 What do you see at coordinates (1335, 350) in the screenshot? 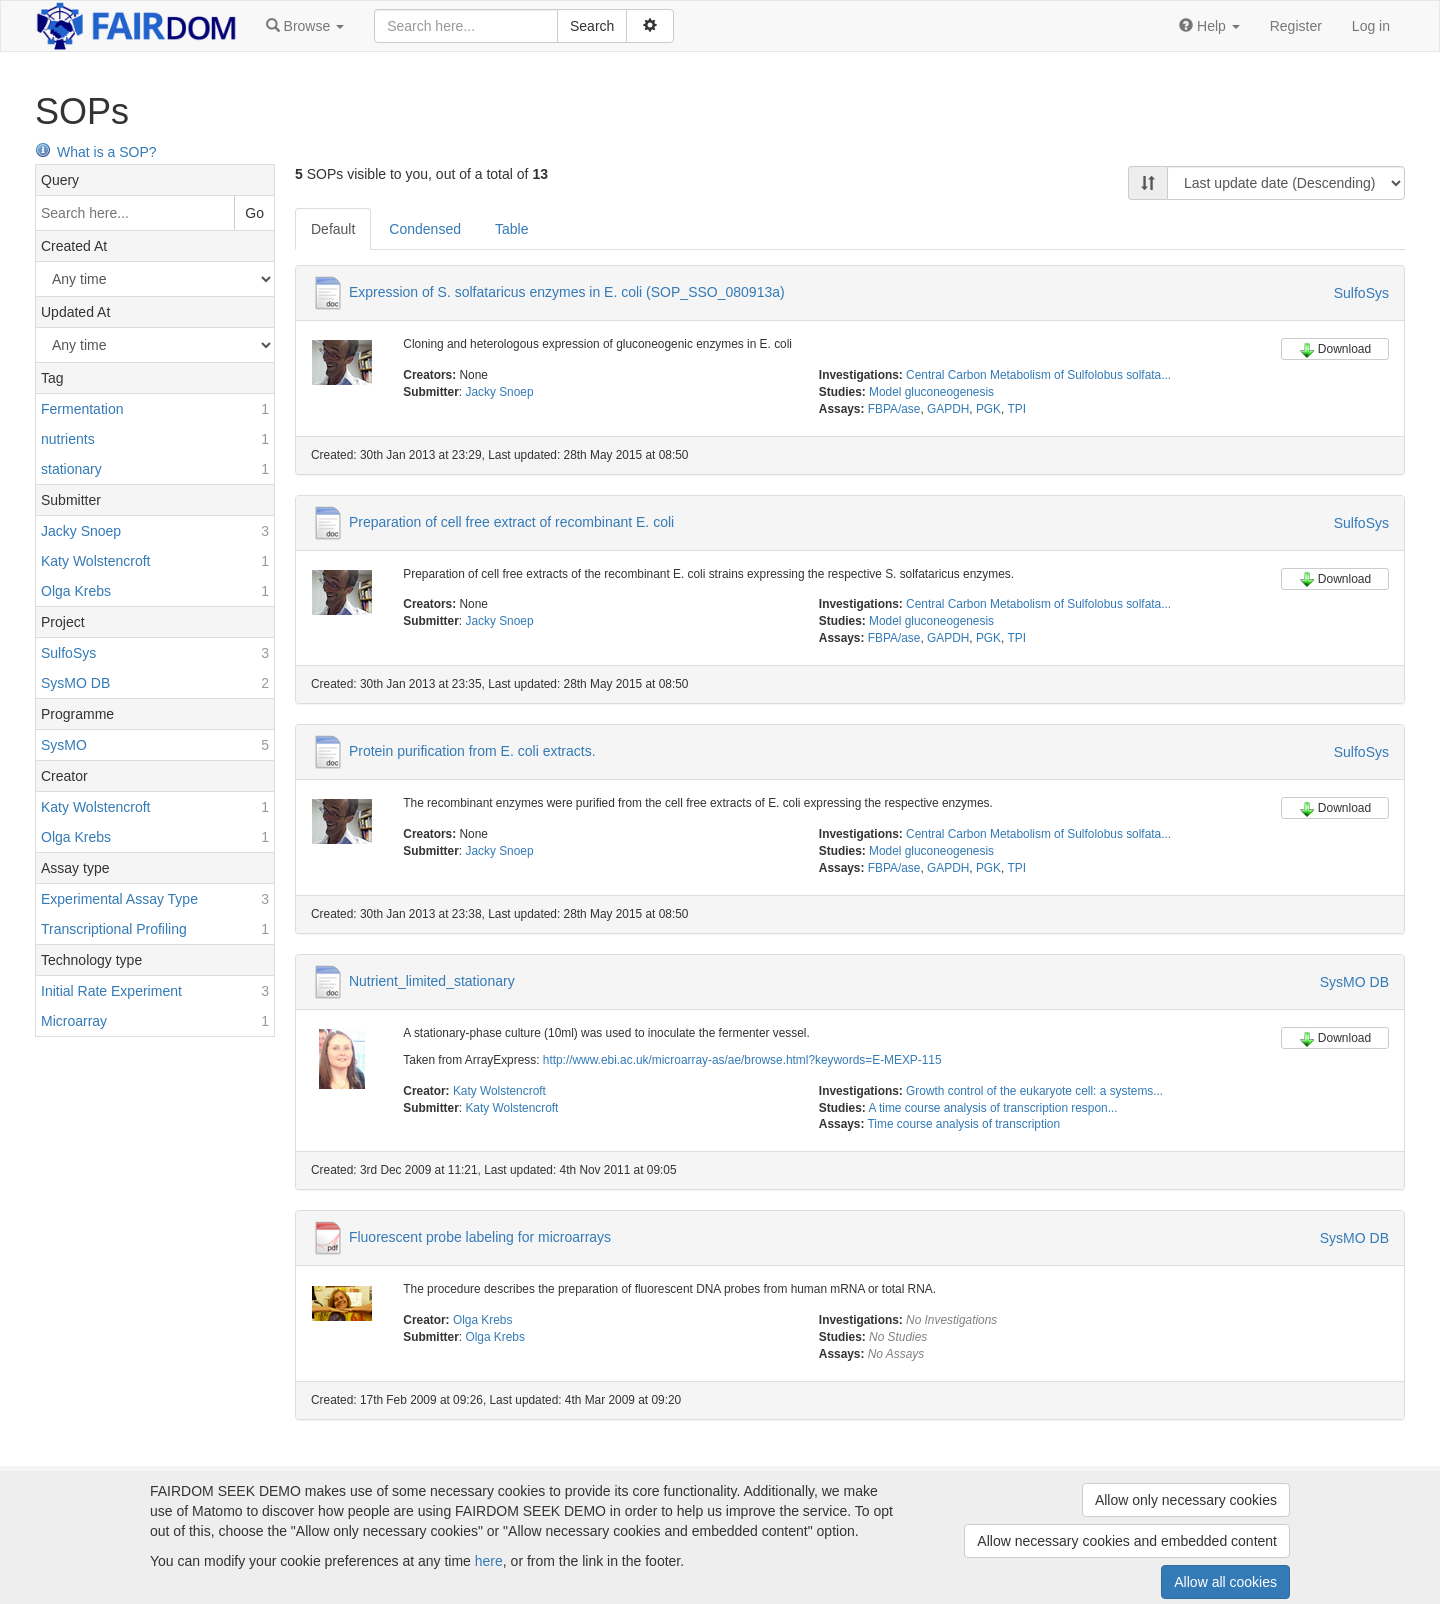
I see `Download` at bounding box center [1335, 350].